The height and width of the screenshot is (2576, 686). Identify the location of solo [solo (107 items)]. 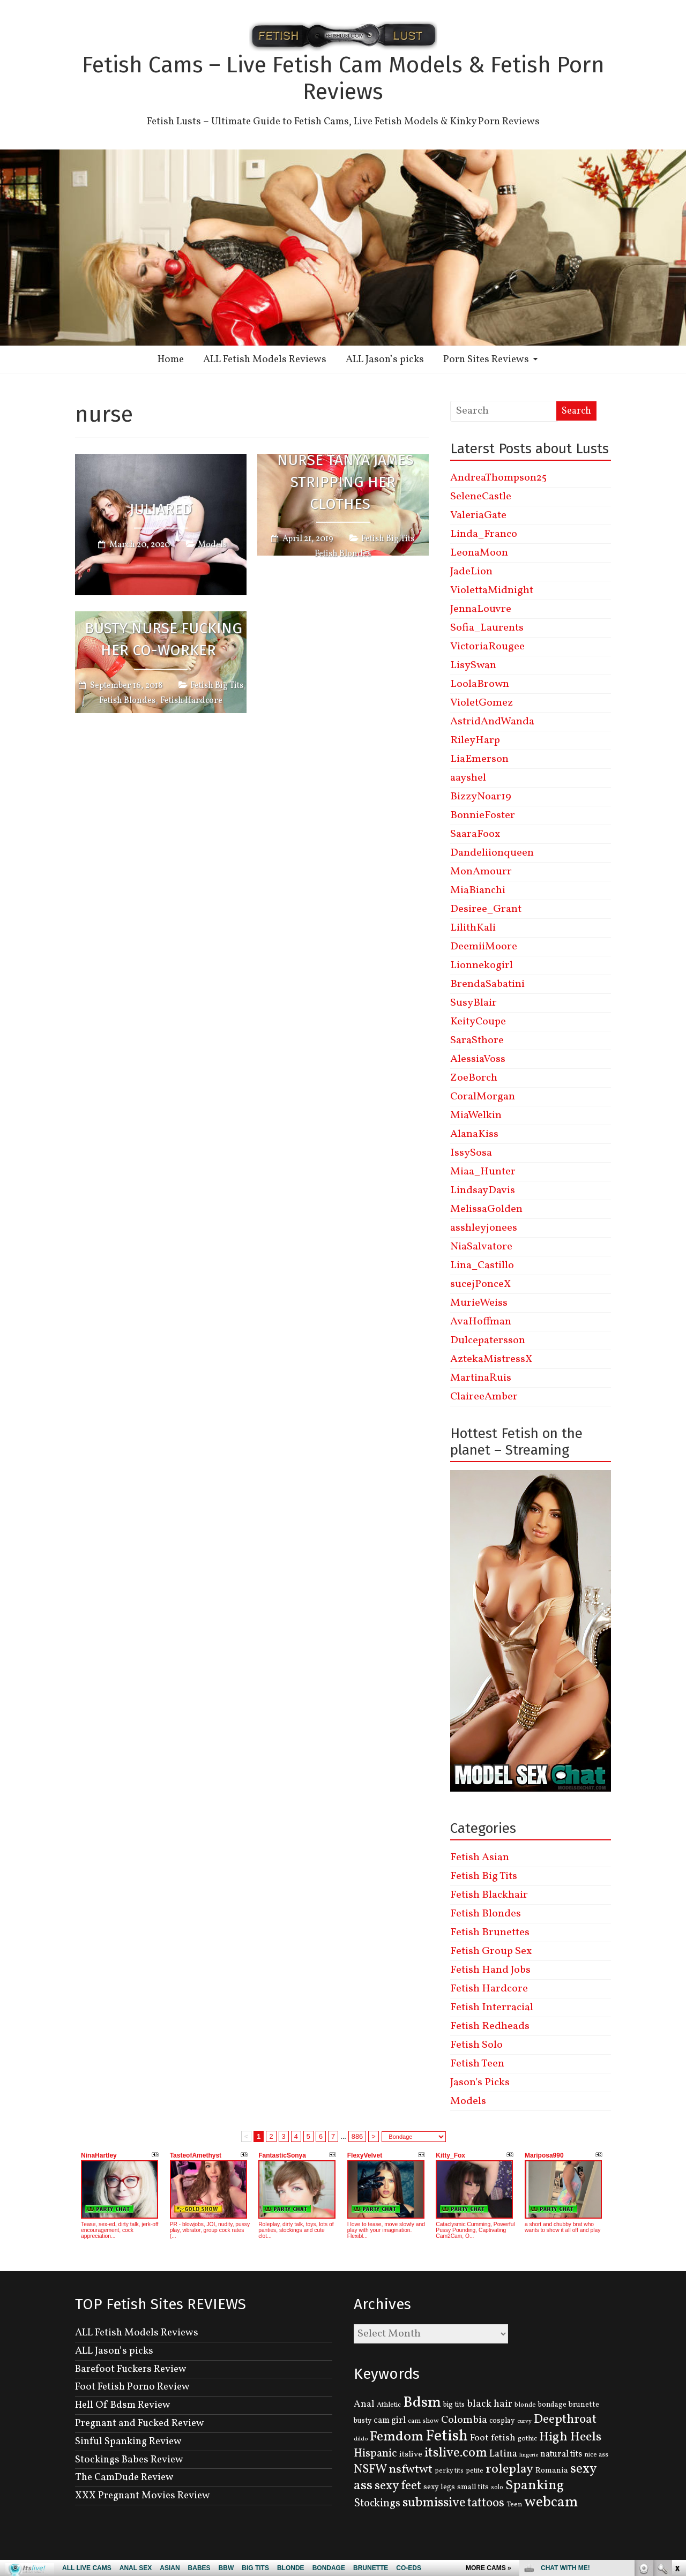
(497, 2487).